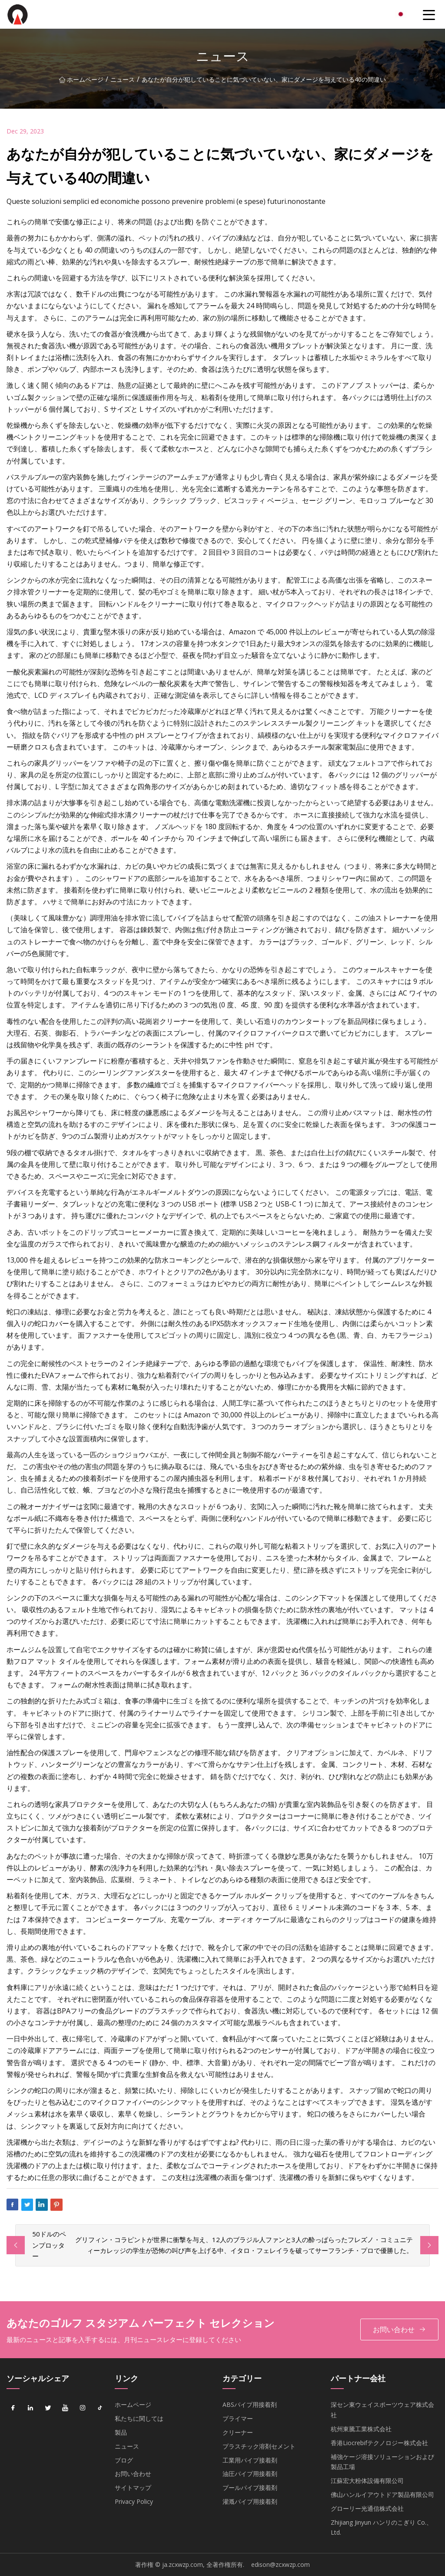 This screenshot has width=445, height=2576. What do you see at coordinates (249, 2404) in the screenshot?
I see `ABSパイプ用接着剤` at bounding box center [249, 2404].